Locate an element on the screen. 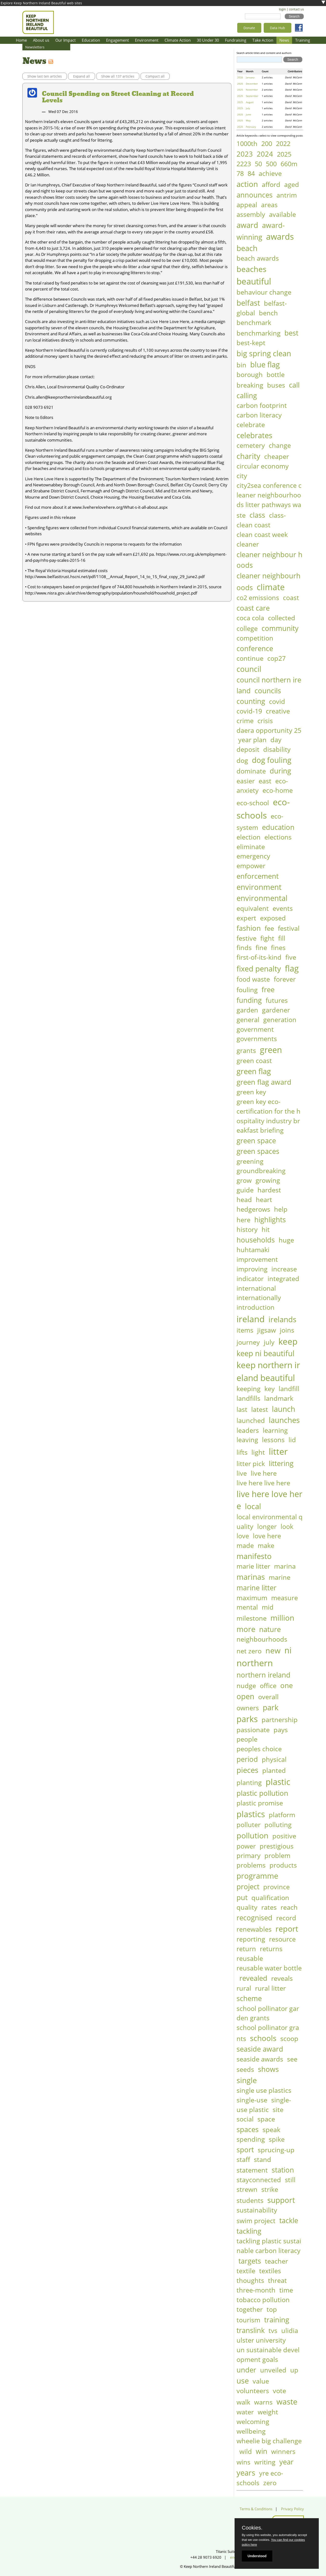 The image size is (326, 2576). environment is located at coordinates (259, 887).